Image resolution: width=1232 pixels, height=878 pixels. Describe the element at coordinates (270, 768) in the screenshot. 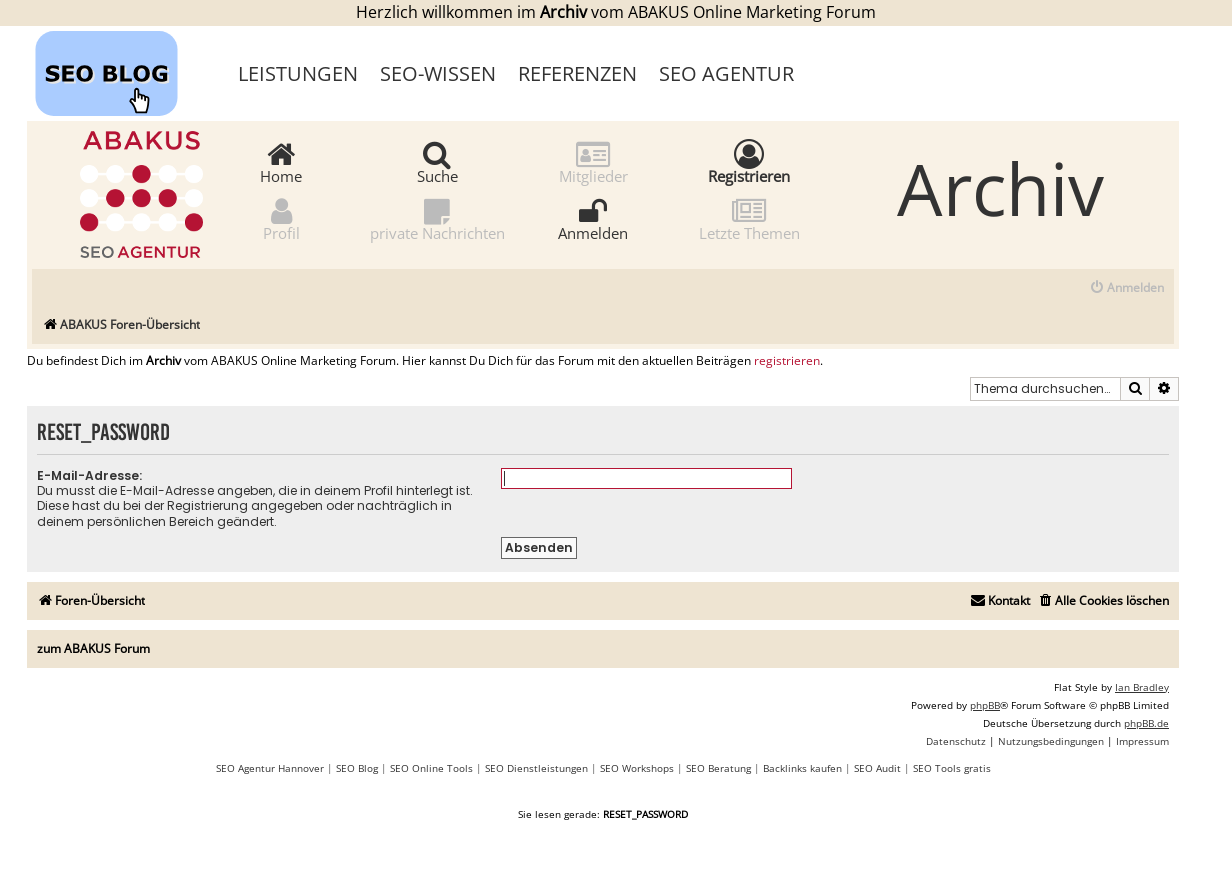

I see `SEO Agentur Hannover` at that location.